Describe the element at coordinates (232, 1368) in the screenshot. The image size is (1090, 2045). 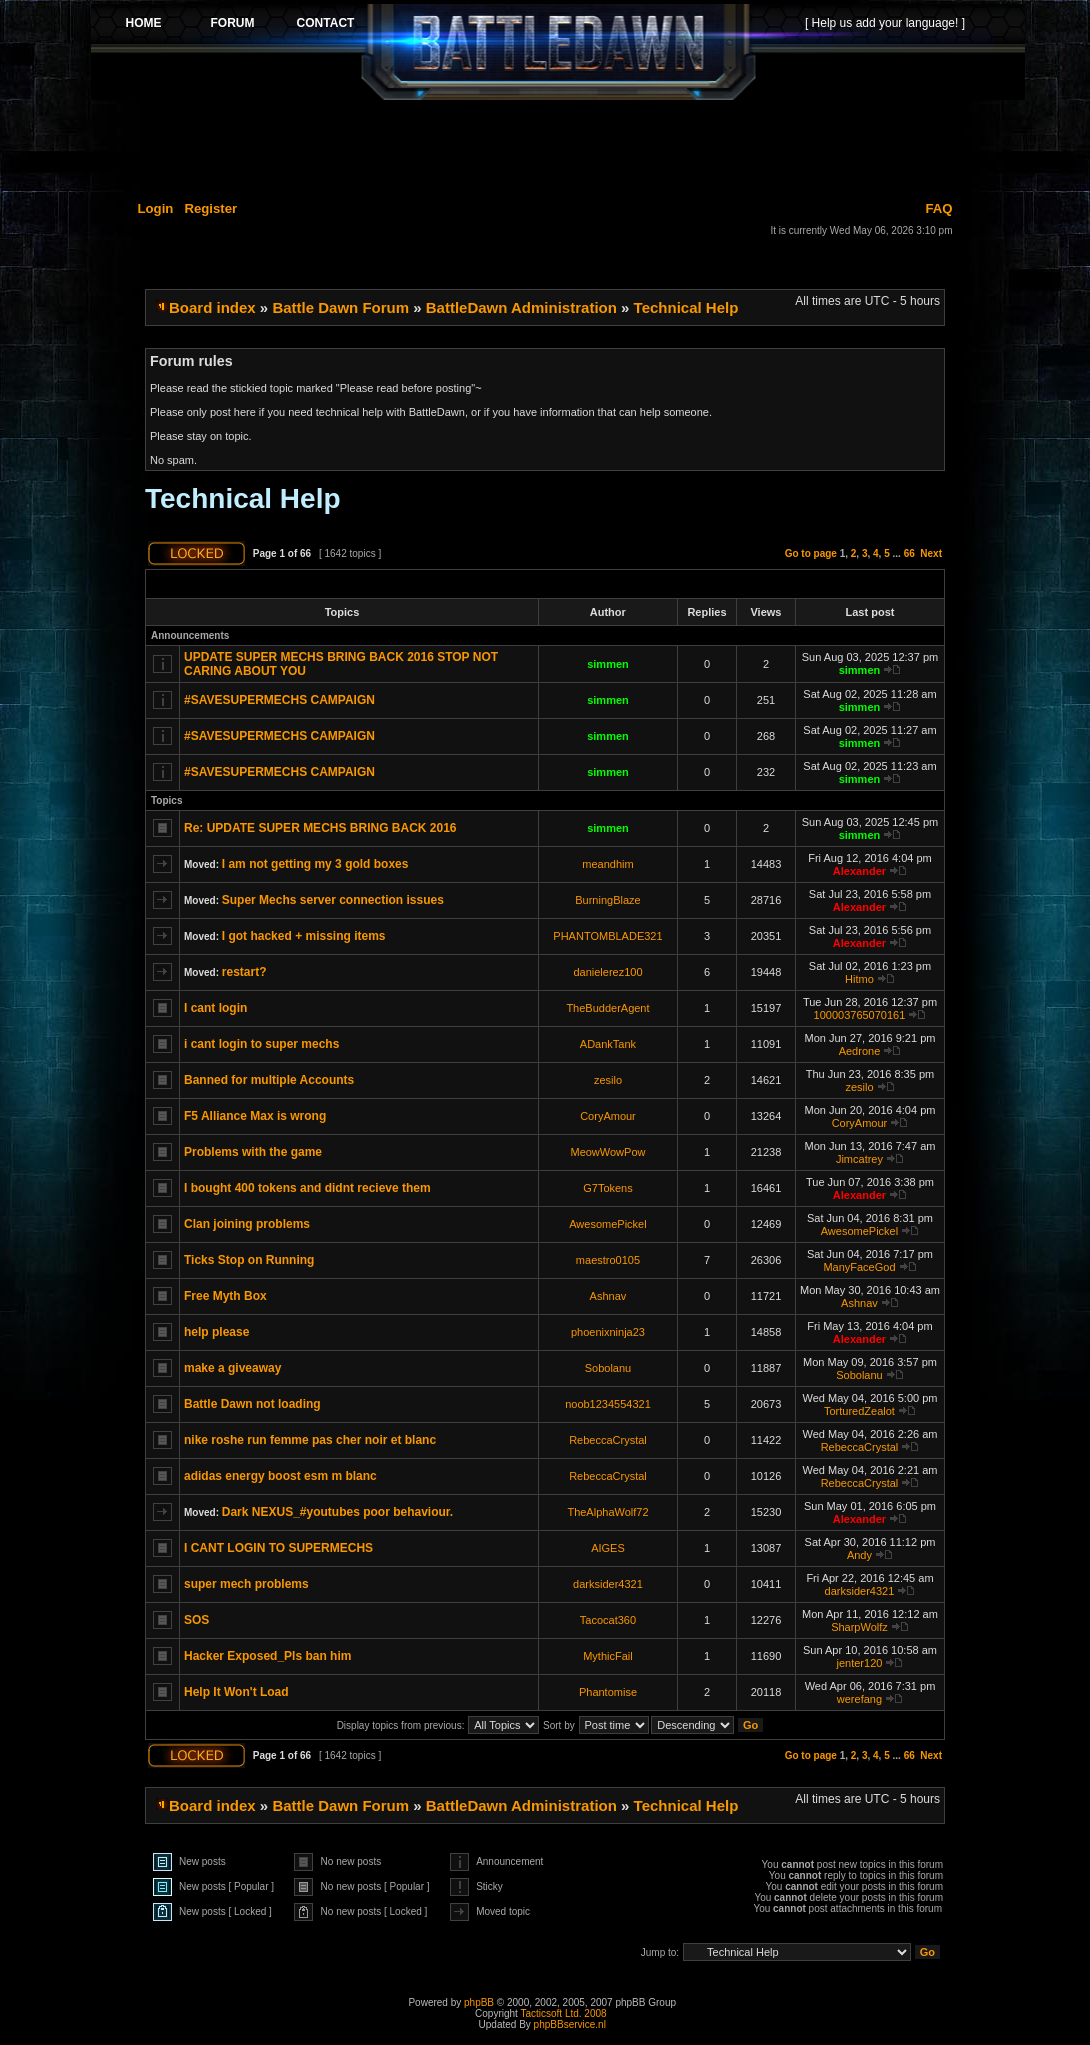
I see `make a giveaway` at that location.